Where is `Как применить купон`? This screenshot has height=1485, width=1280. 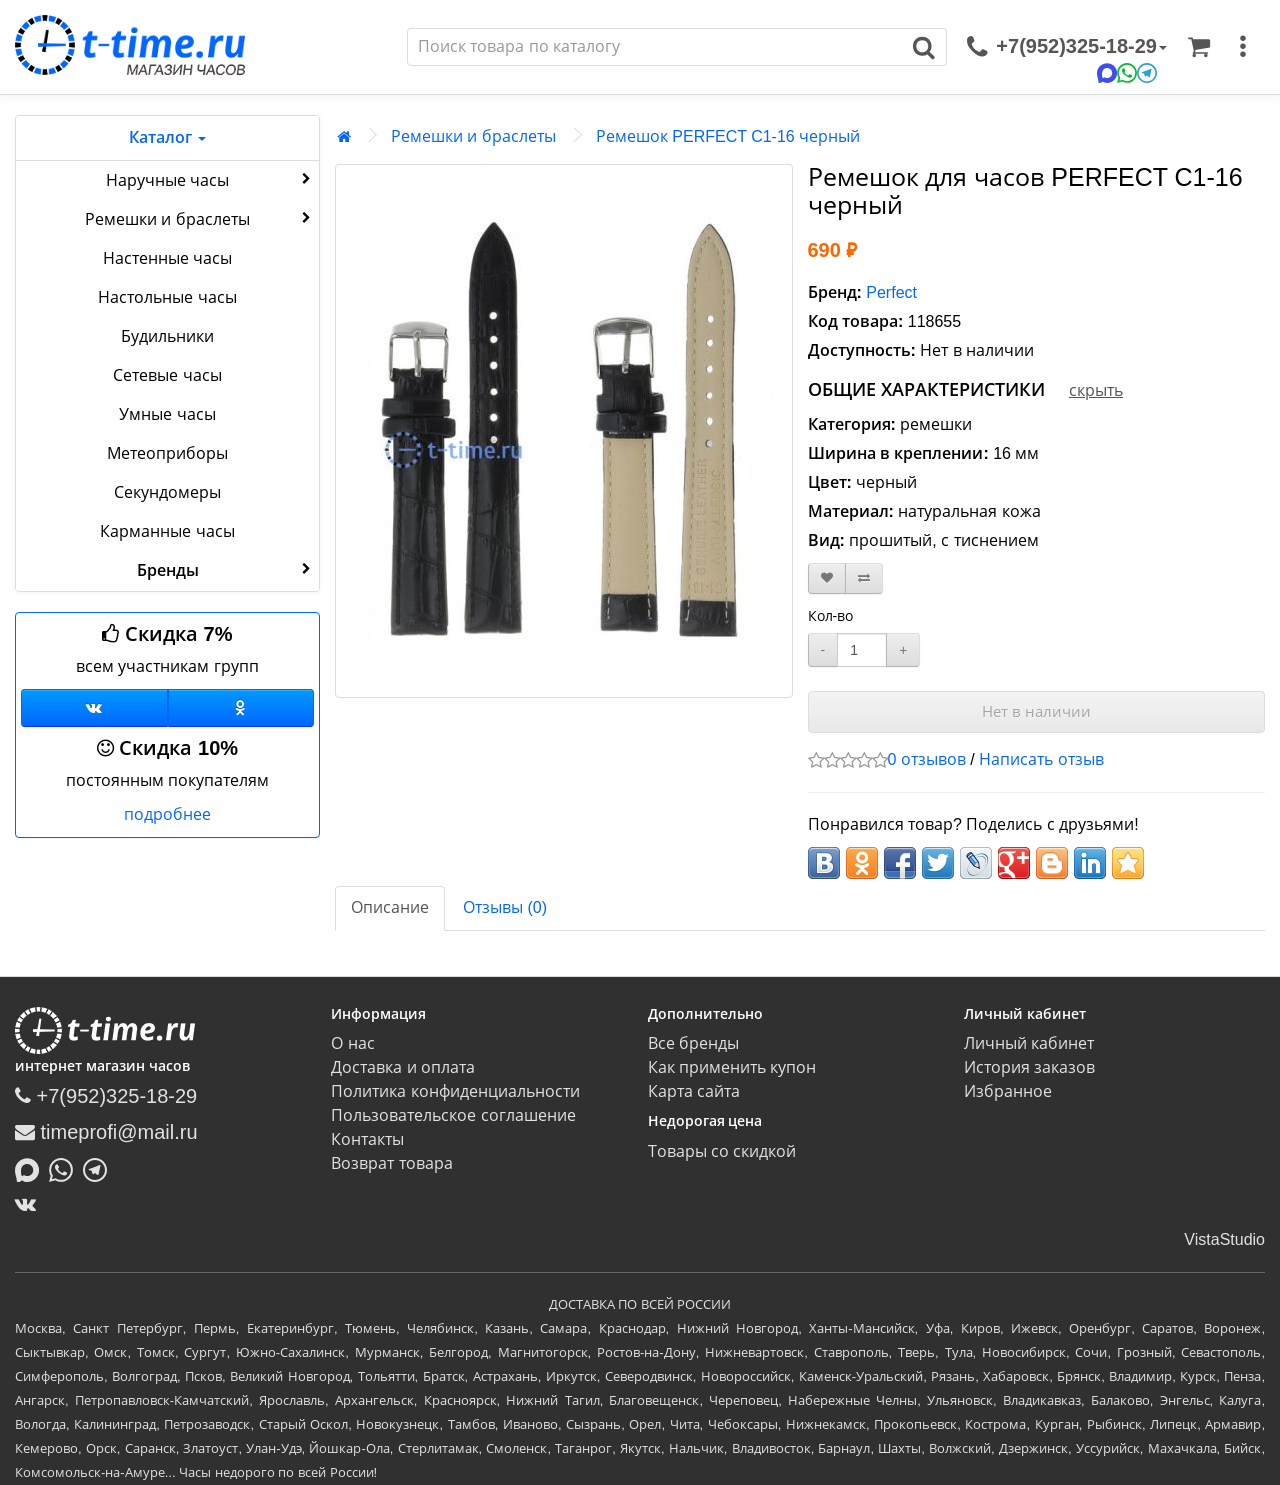 Как применить купон is located at coordinates (732, 1067).